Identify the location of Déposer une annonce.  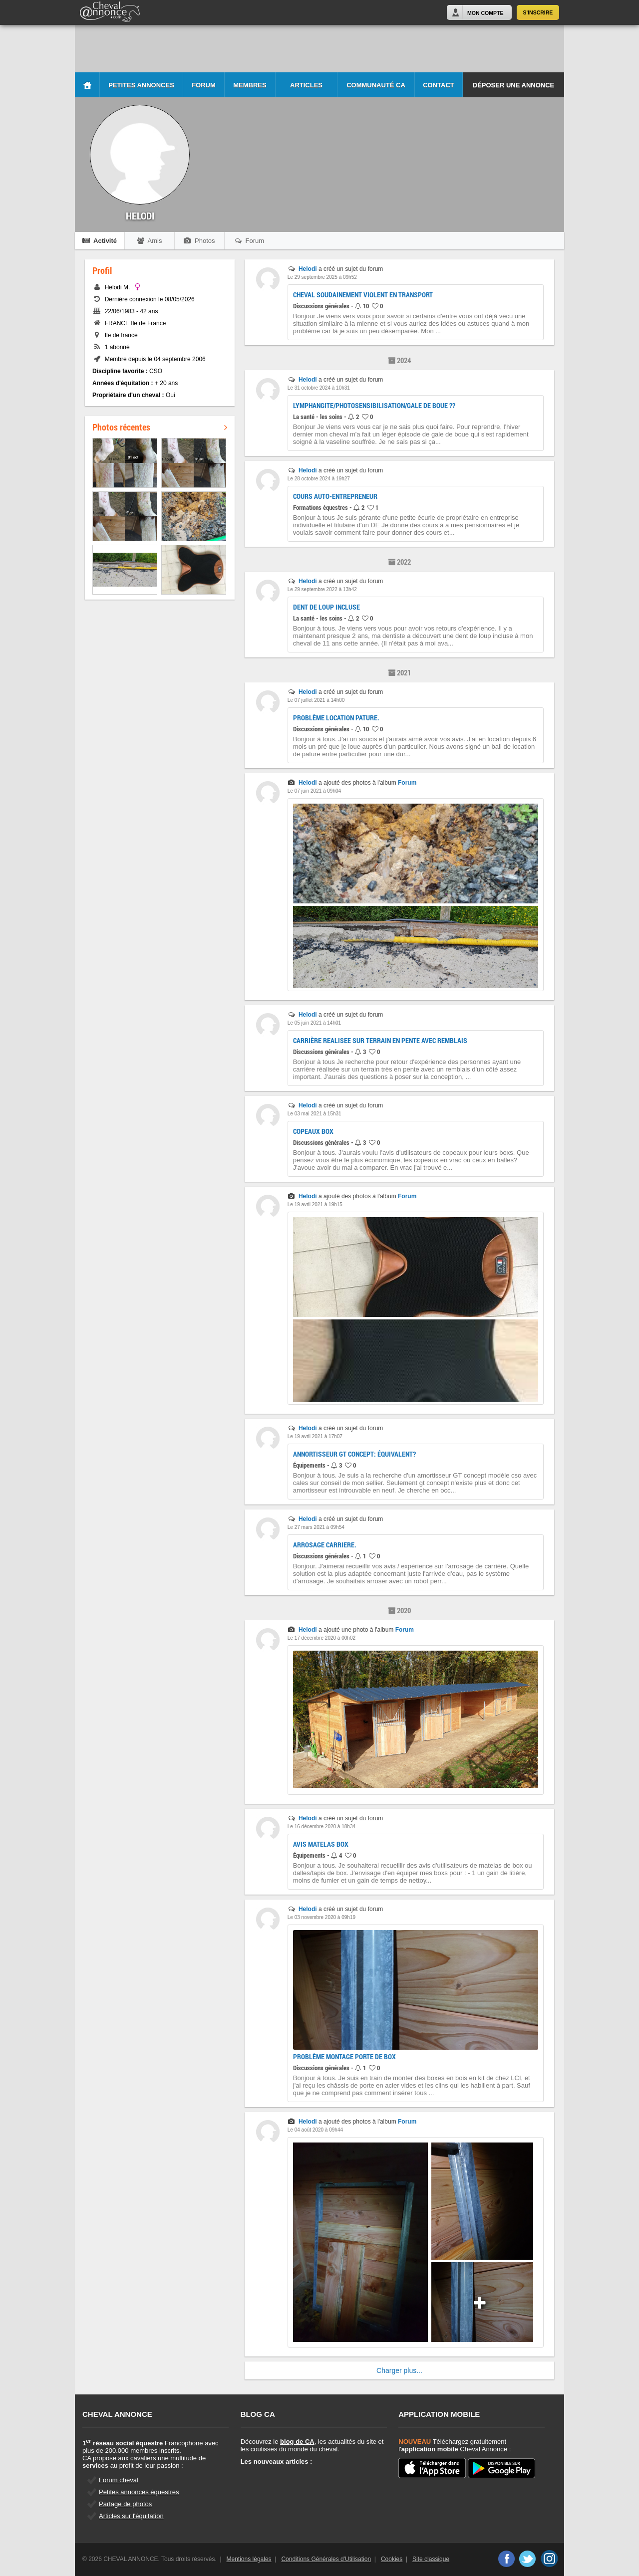
(513, 85).